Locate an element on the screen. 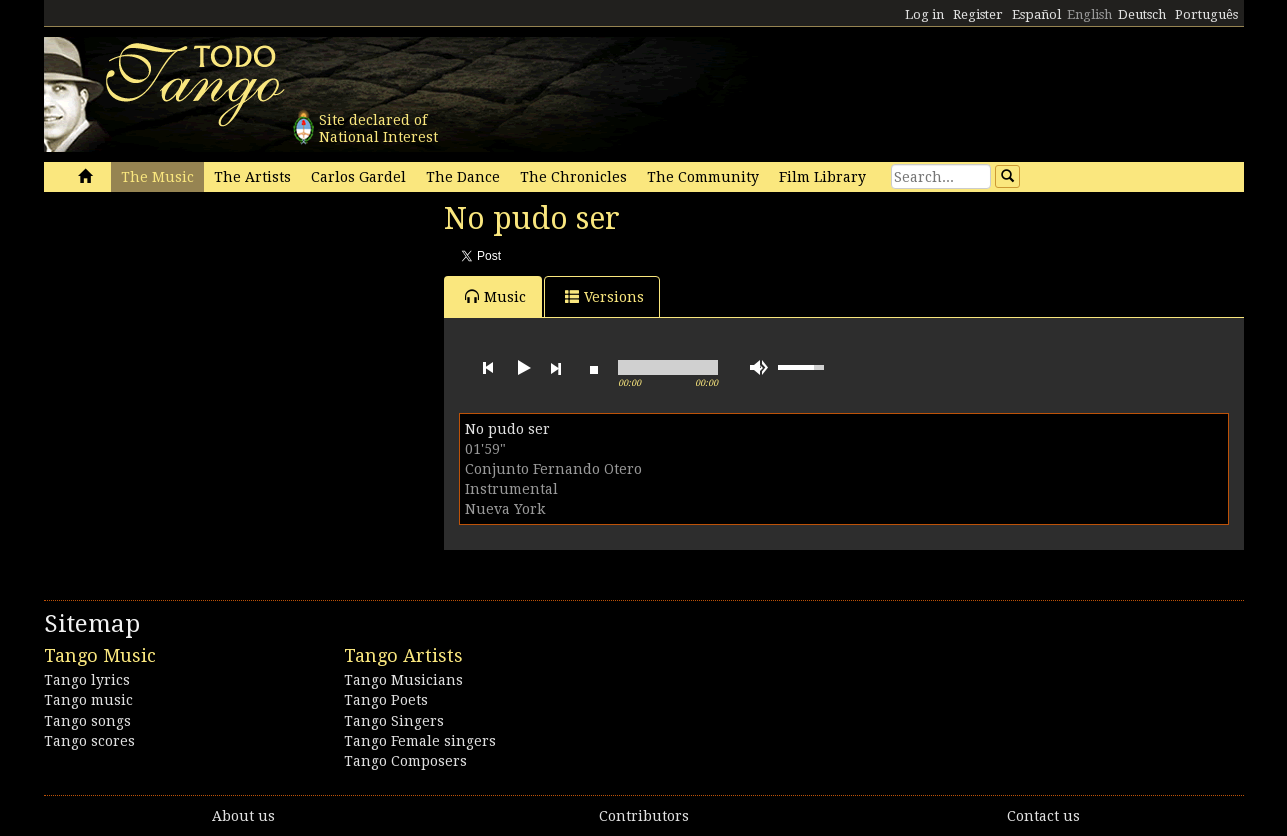 Image resolution: width=1287 pixels, height=836 pixels. The Community is located at coordinates (703, 177).